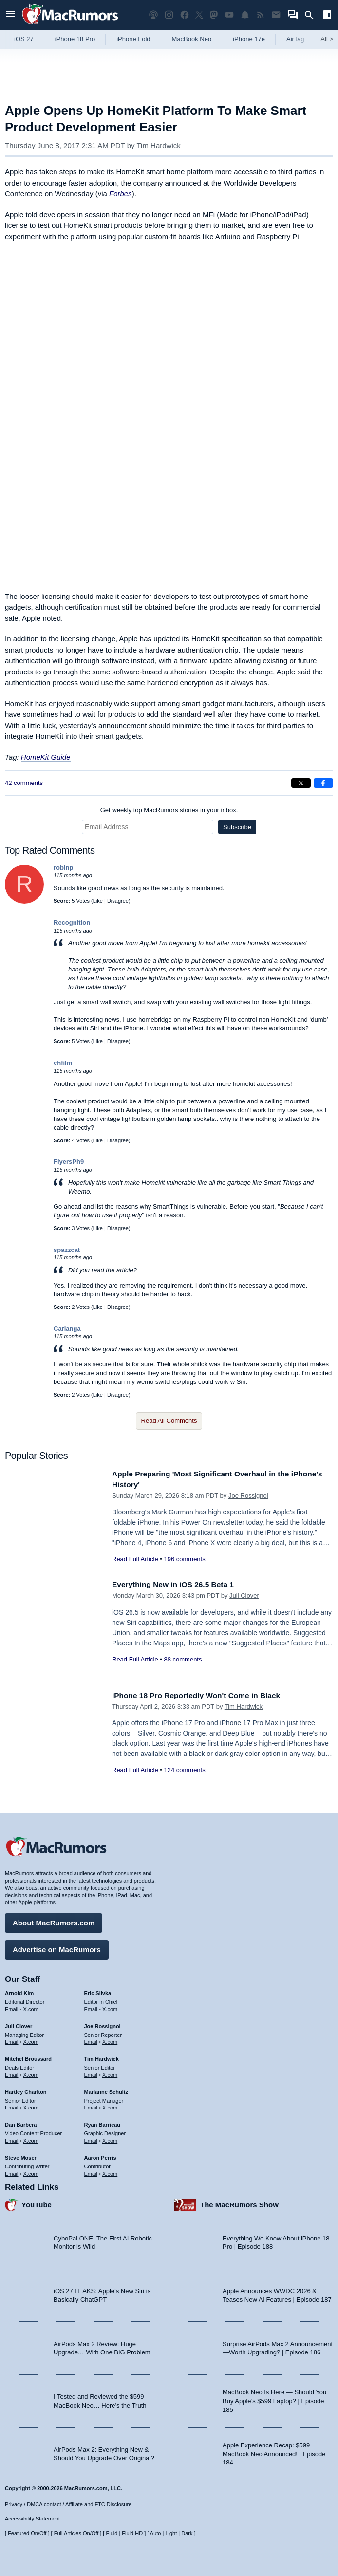 The width and height of the screenshot is (338, 2576). What do you see at coordinates (169, 15) in the screenshot?
I see `[MacRumors on Instagram]` at bounding box center [169, 15].